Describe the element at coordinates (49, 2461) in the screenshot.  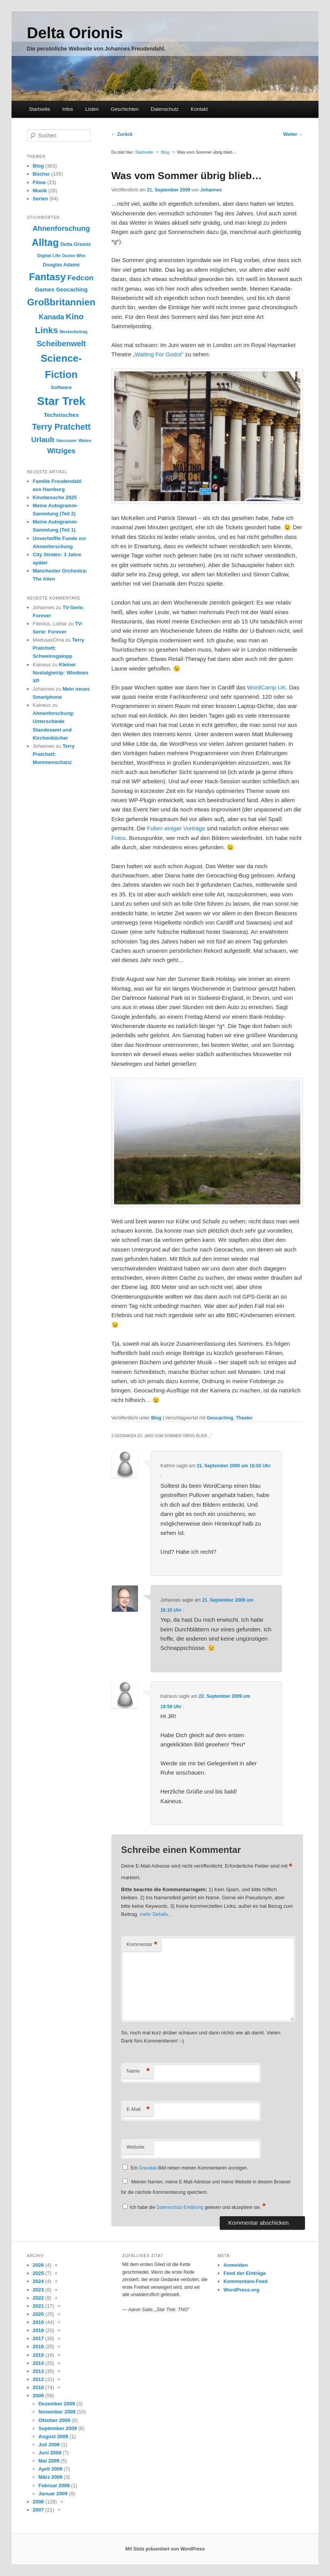
I see `Mai 2009` at that location.